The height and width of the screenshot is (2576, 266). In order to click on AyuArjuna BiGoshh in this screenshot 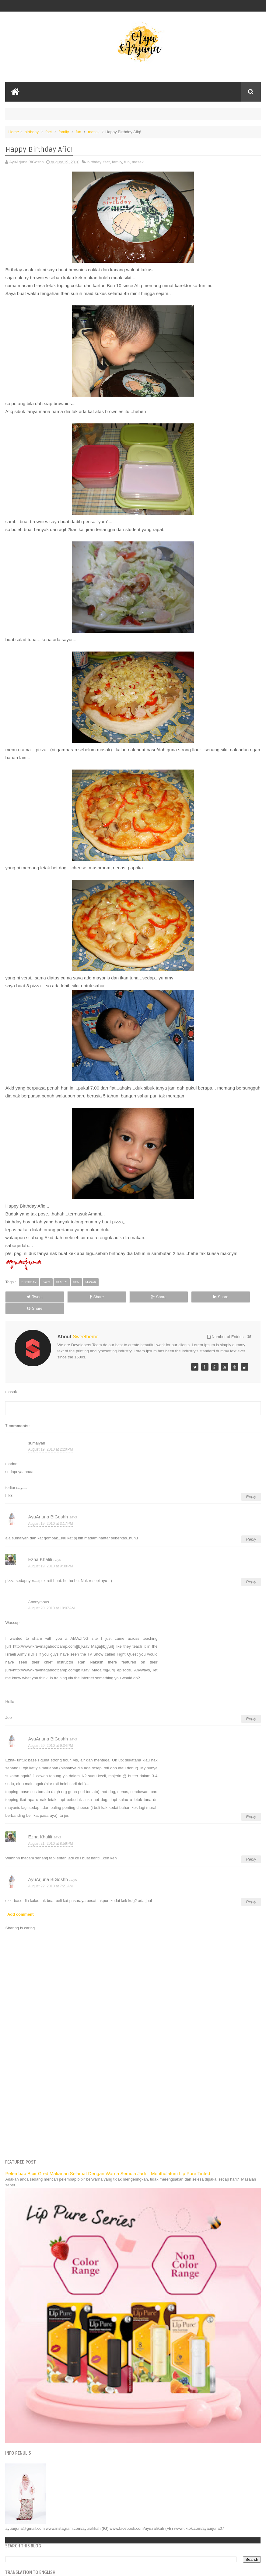, I will do `click(48, 1505)`.